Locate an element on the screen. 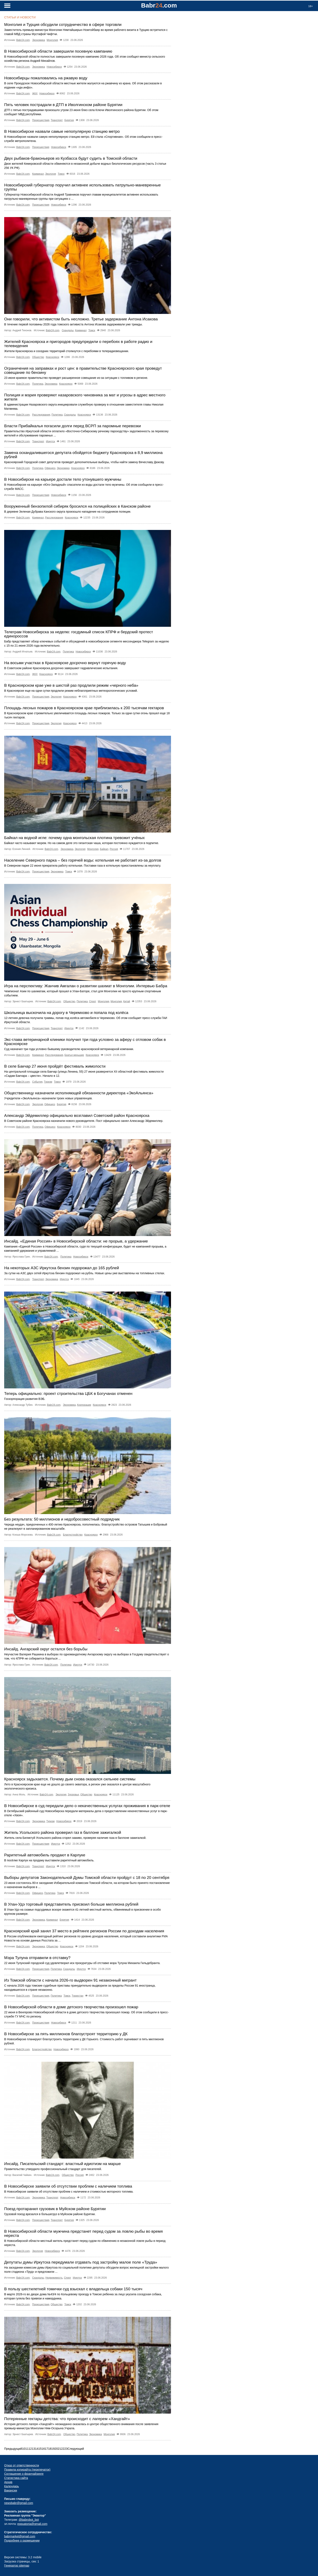 Image resolution: width=318 pixels, height=2576 pixels. Происшествия is located at coordinates (40, 120).